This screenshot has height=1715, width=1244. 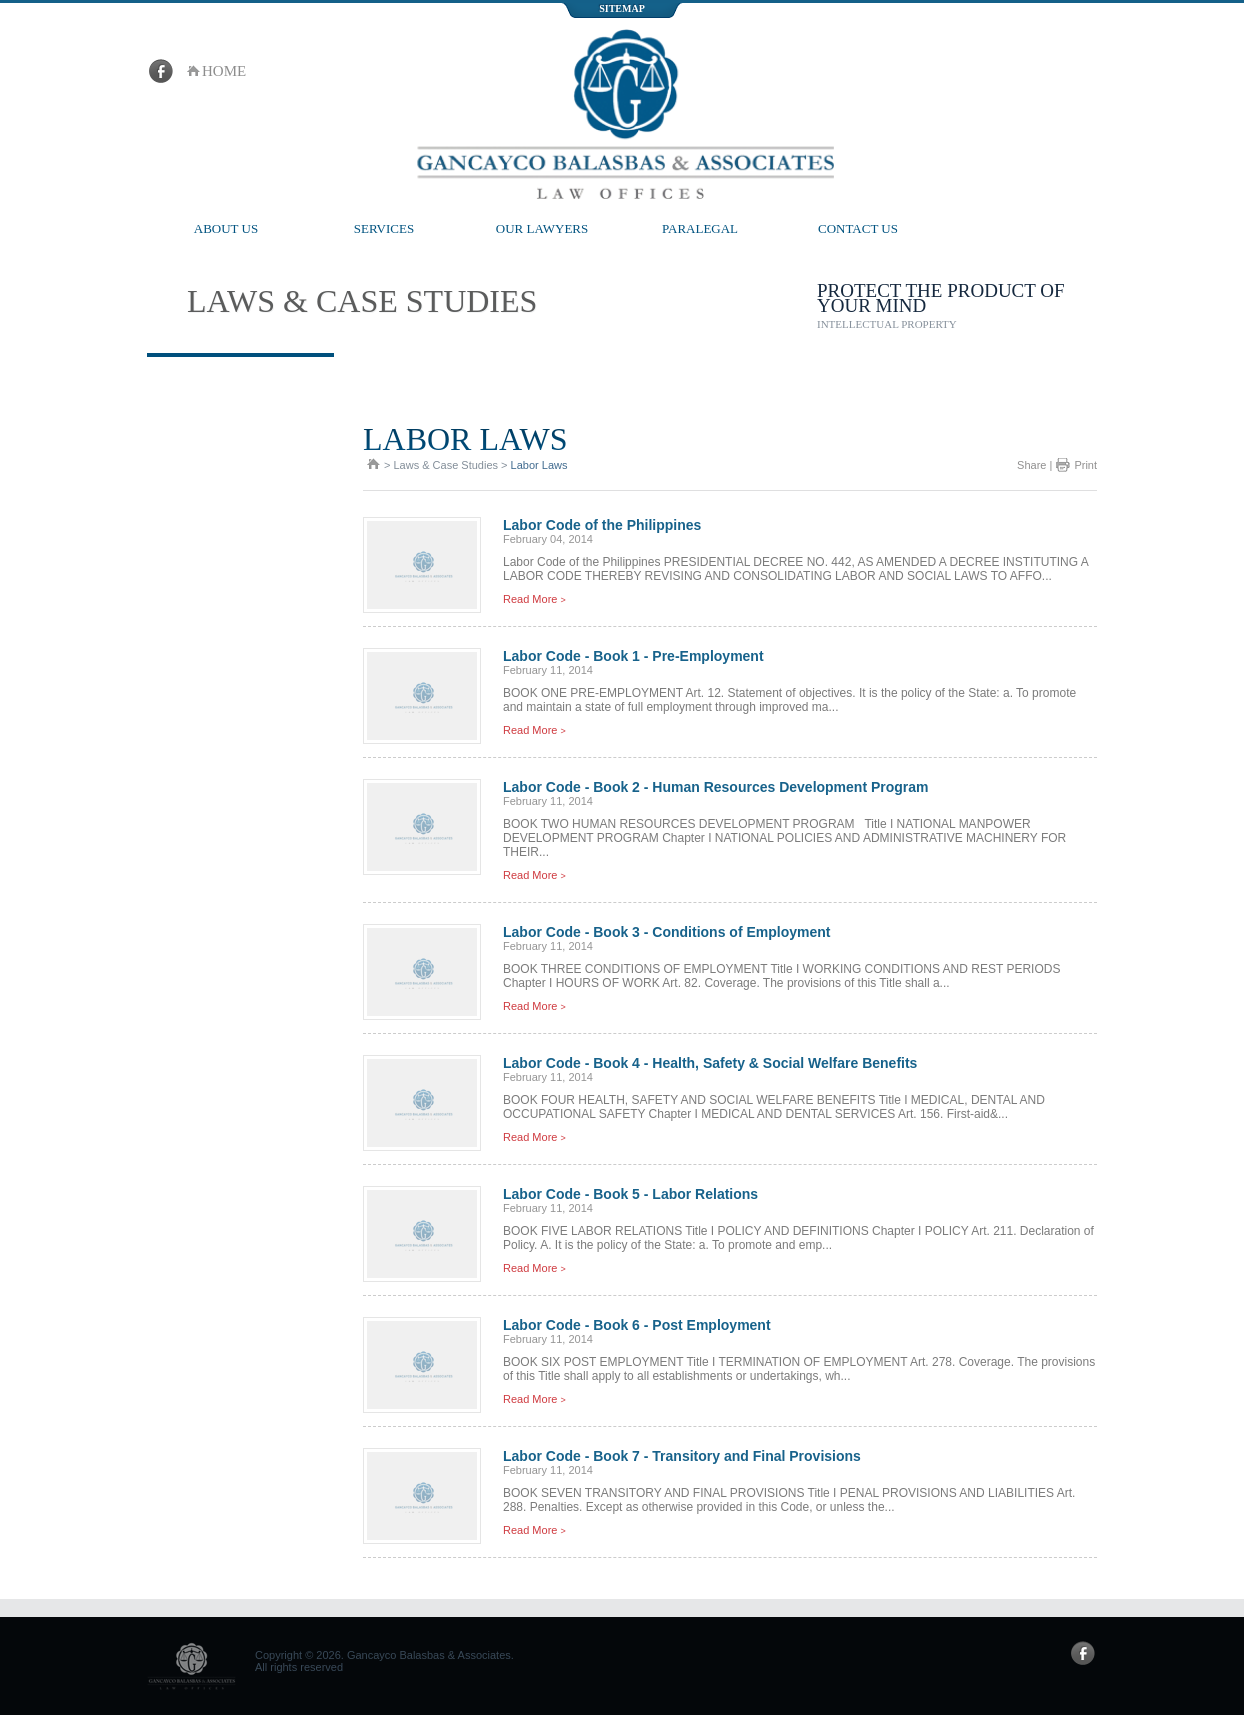 What do you see at coordinates (226, 228) in the screenshot?
I see `About Us` at bounding box center [226, 228].